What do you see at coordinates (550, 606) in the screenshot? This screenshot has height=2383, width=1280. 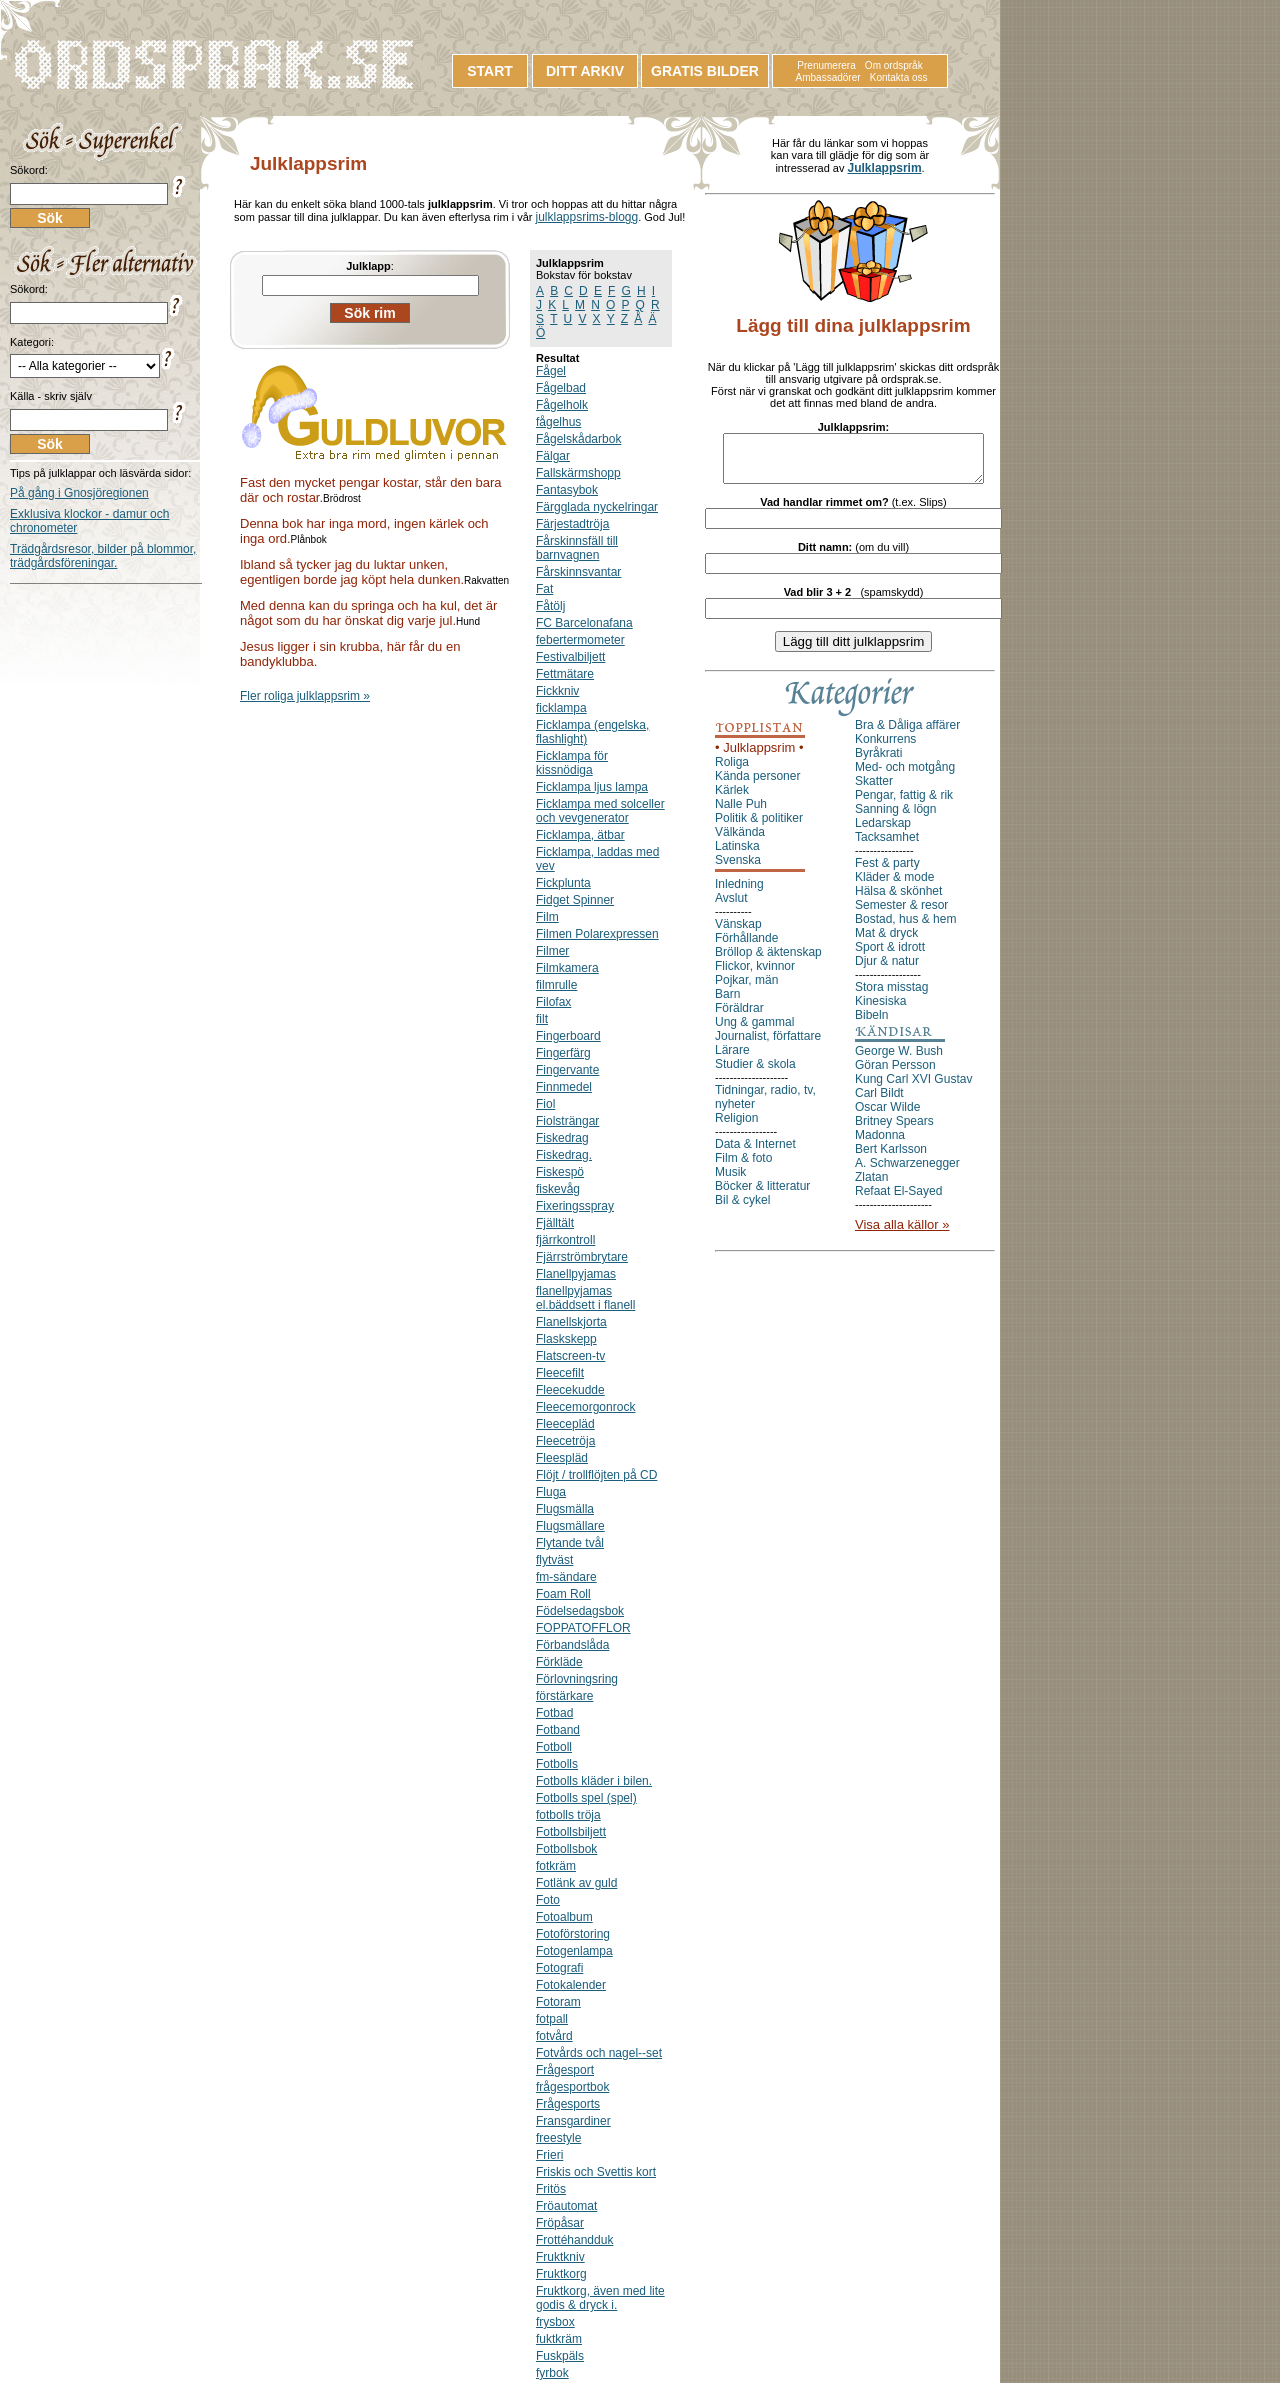 I see `Fåtölj` at bounding box center [550, 606].